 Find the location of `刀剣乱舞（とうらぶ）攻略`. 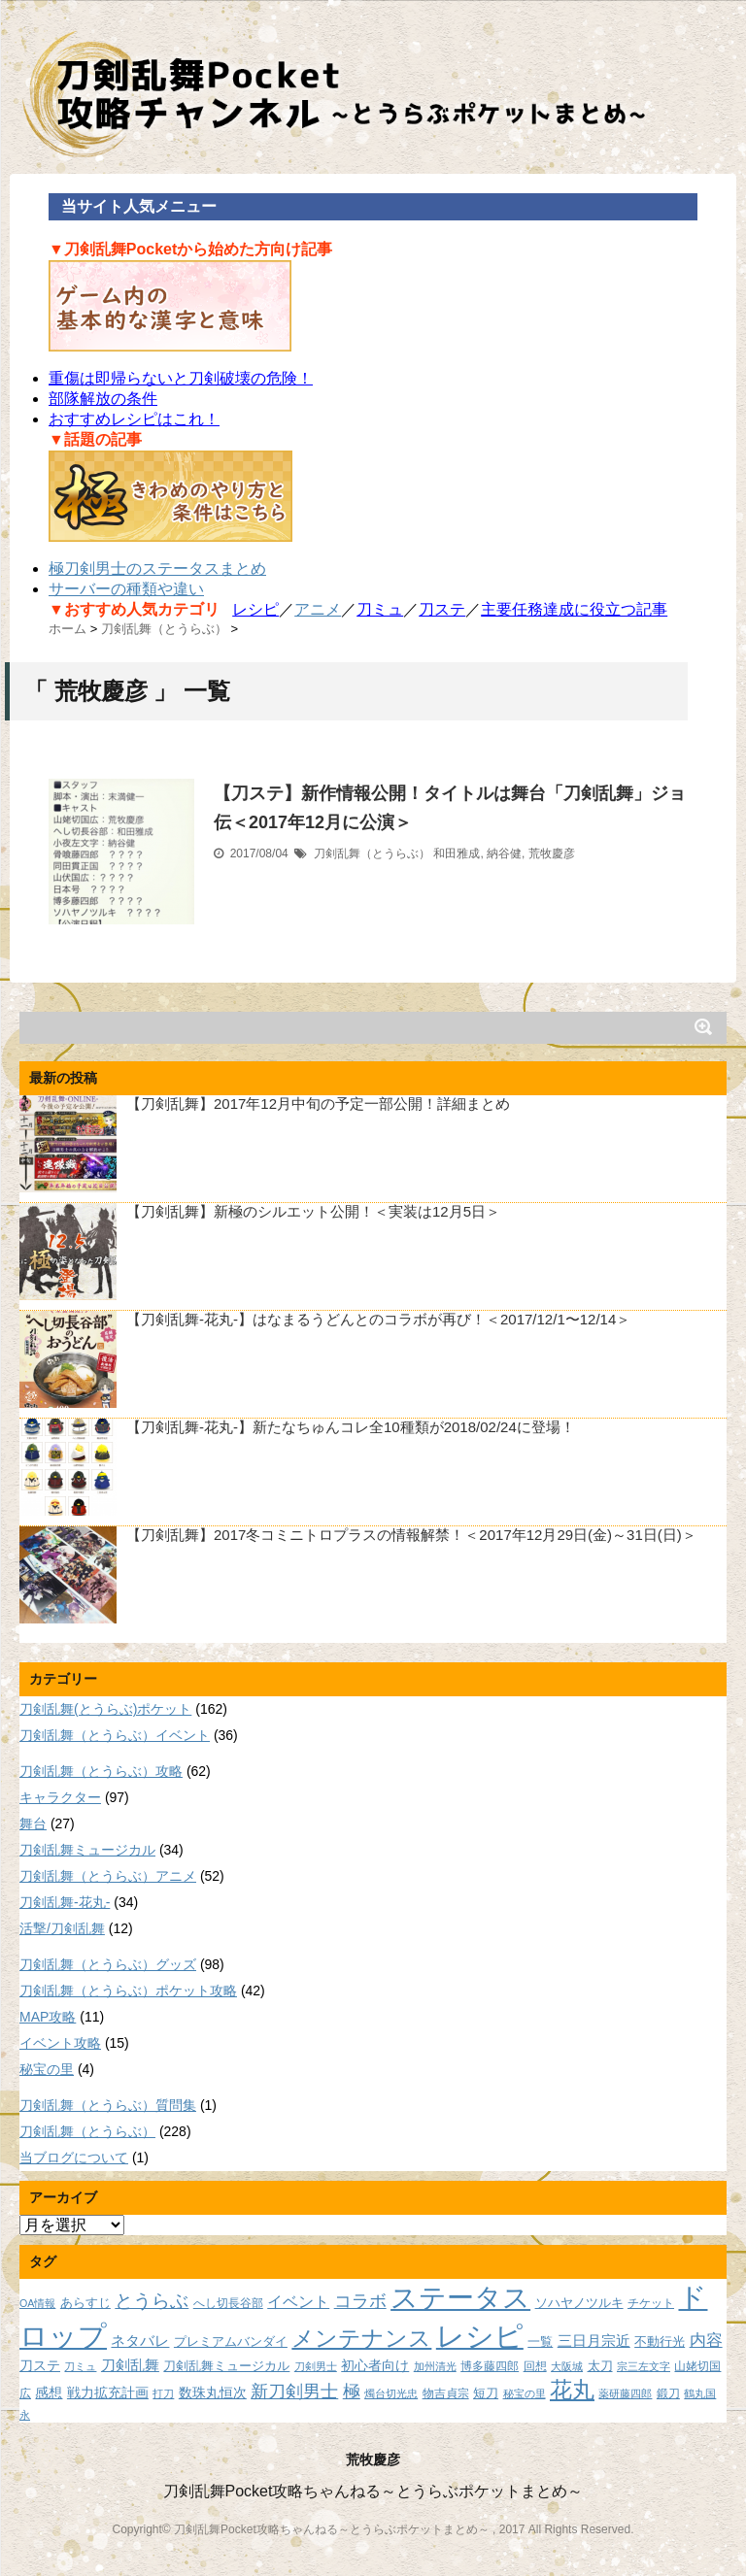

刀剣乱舞（とうらぶ）攻略 is located at coordinates (101, 1771).